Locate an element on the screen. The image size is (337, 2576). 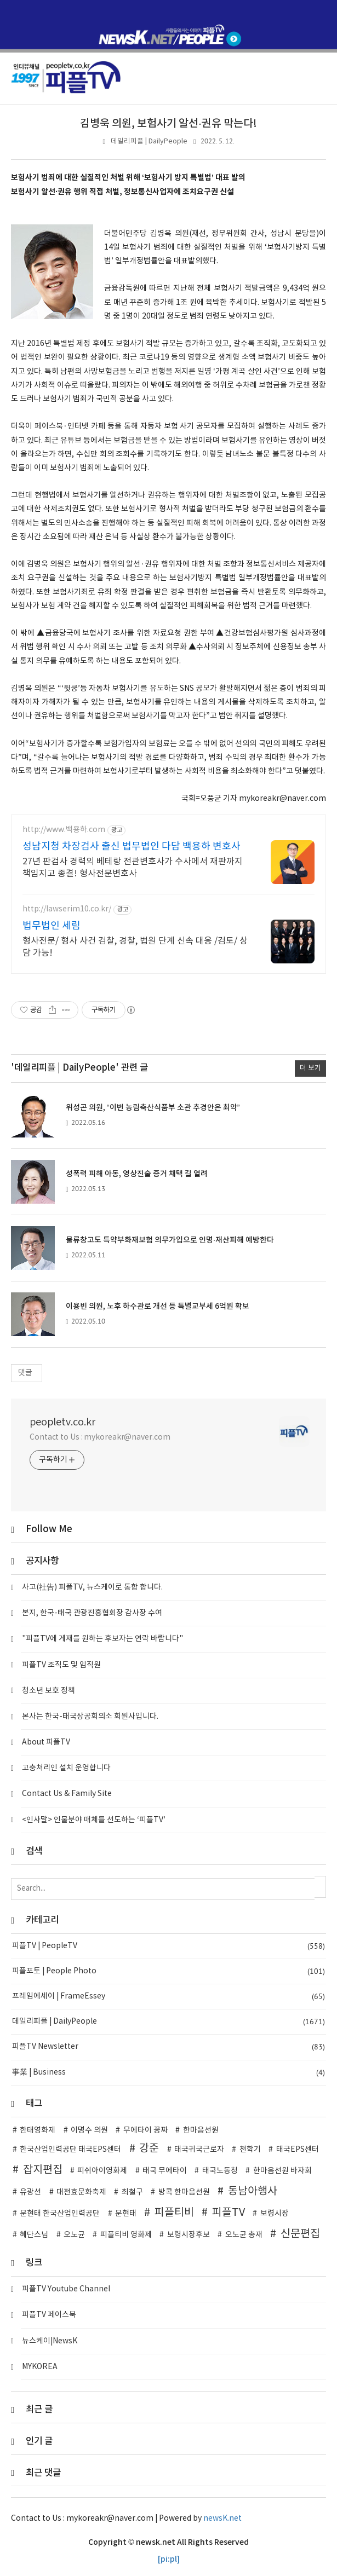
물류창고도 특약부화재보험 의무가입으로 인명·재산피해 예방한다 is located at coordinates (170, 1240).